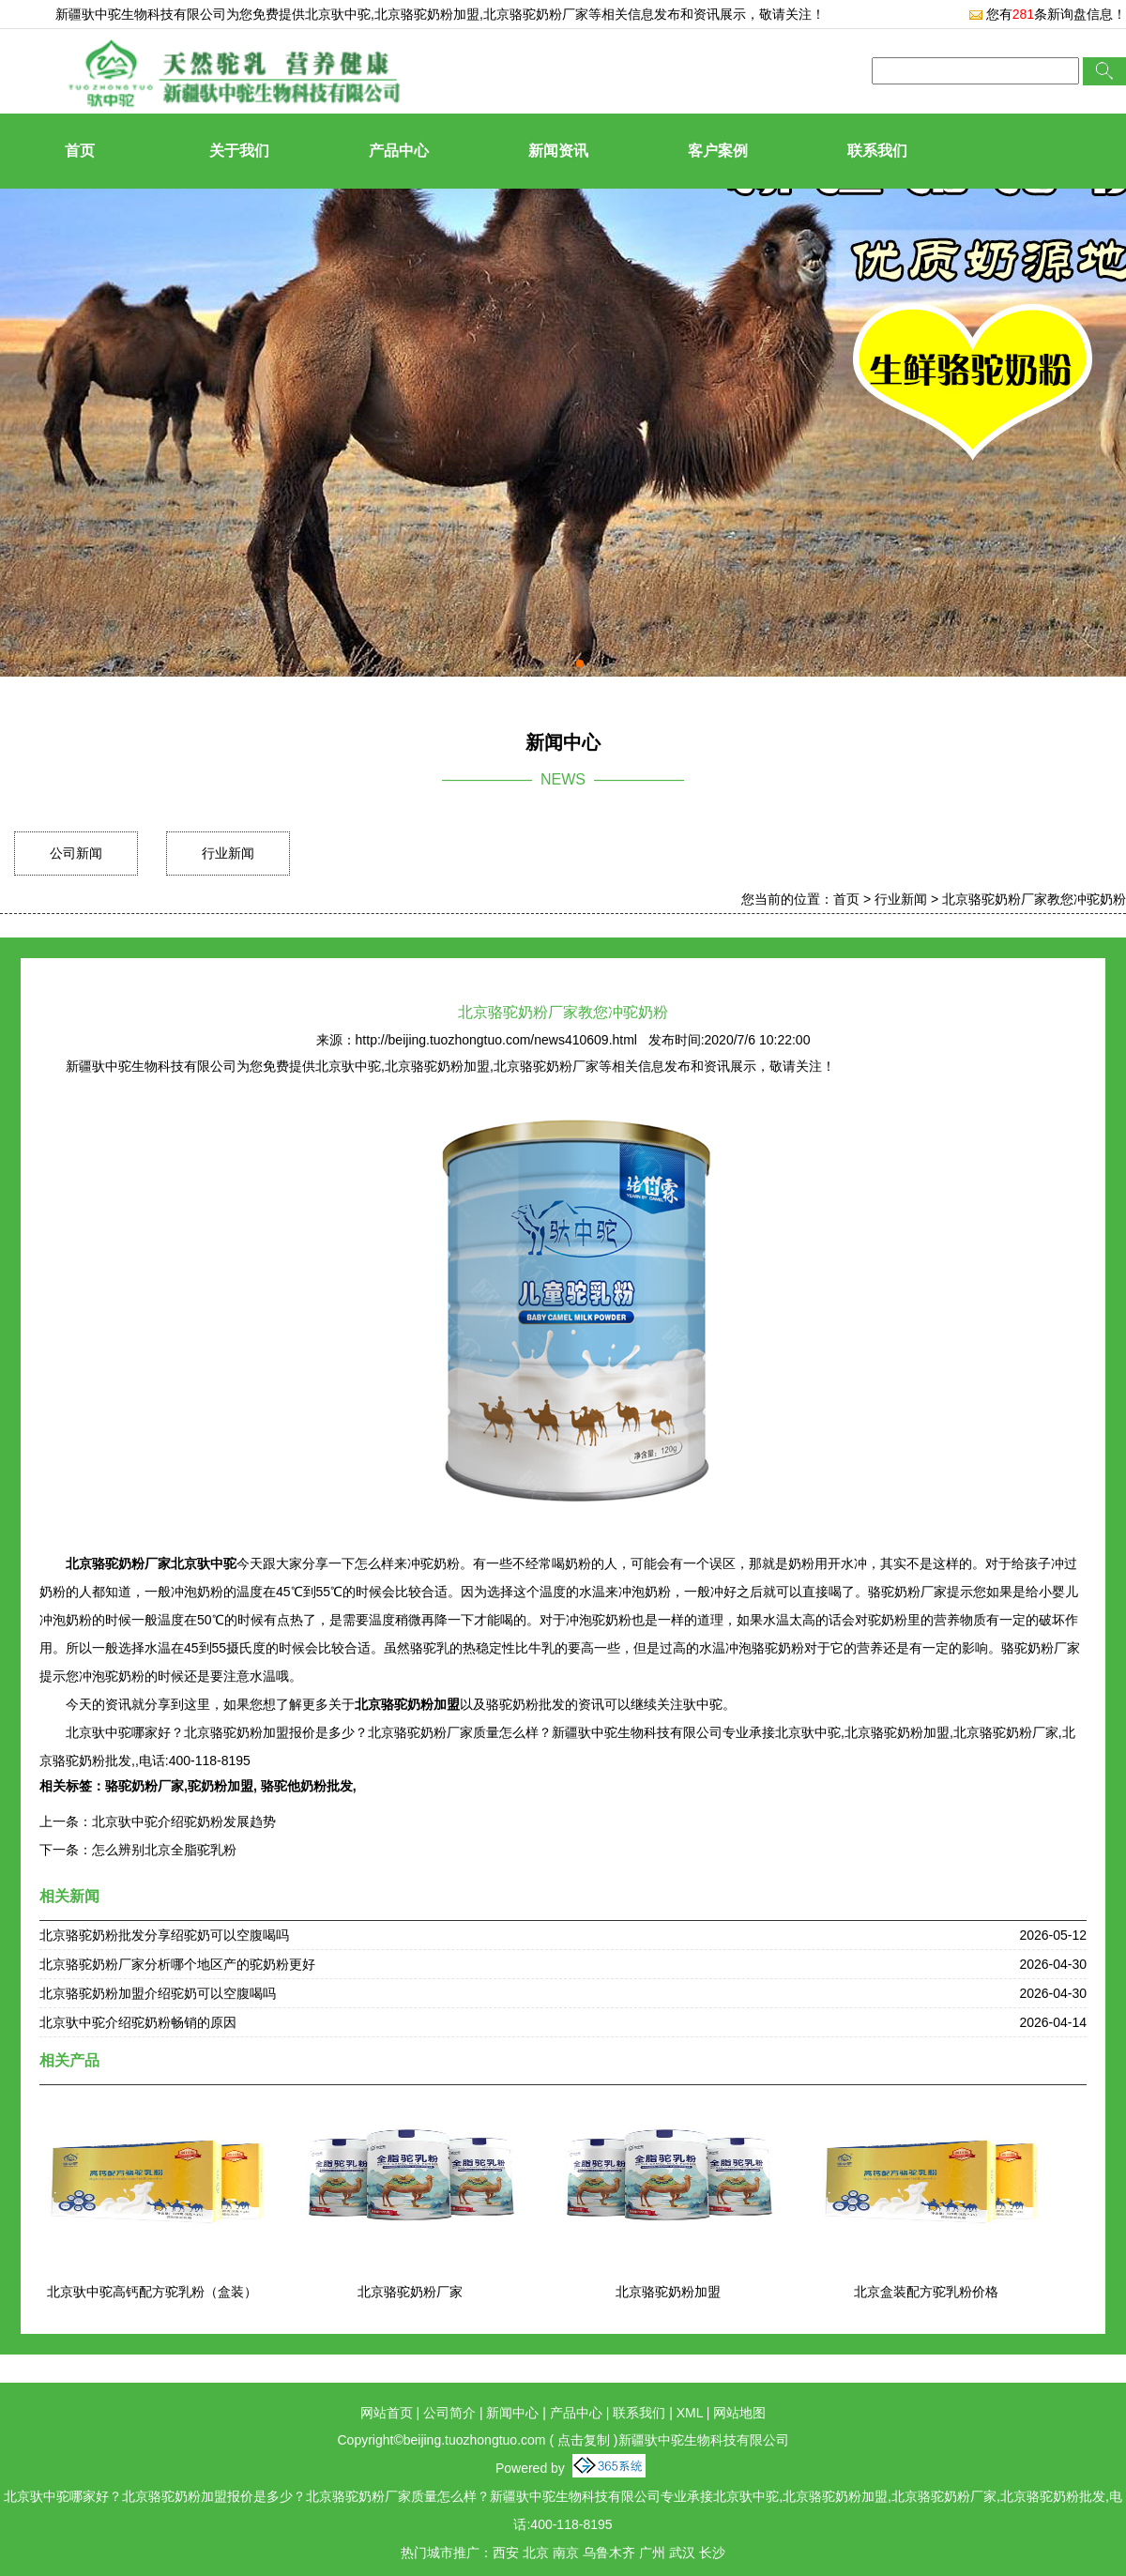 The height and width of the screenshot is (2576, 1126). What do you see at coordinates (76, 853) in the screenshot?
I see `公司新闻` at bounding box center [76, 853].